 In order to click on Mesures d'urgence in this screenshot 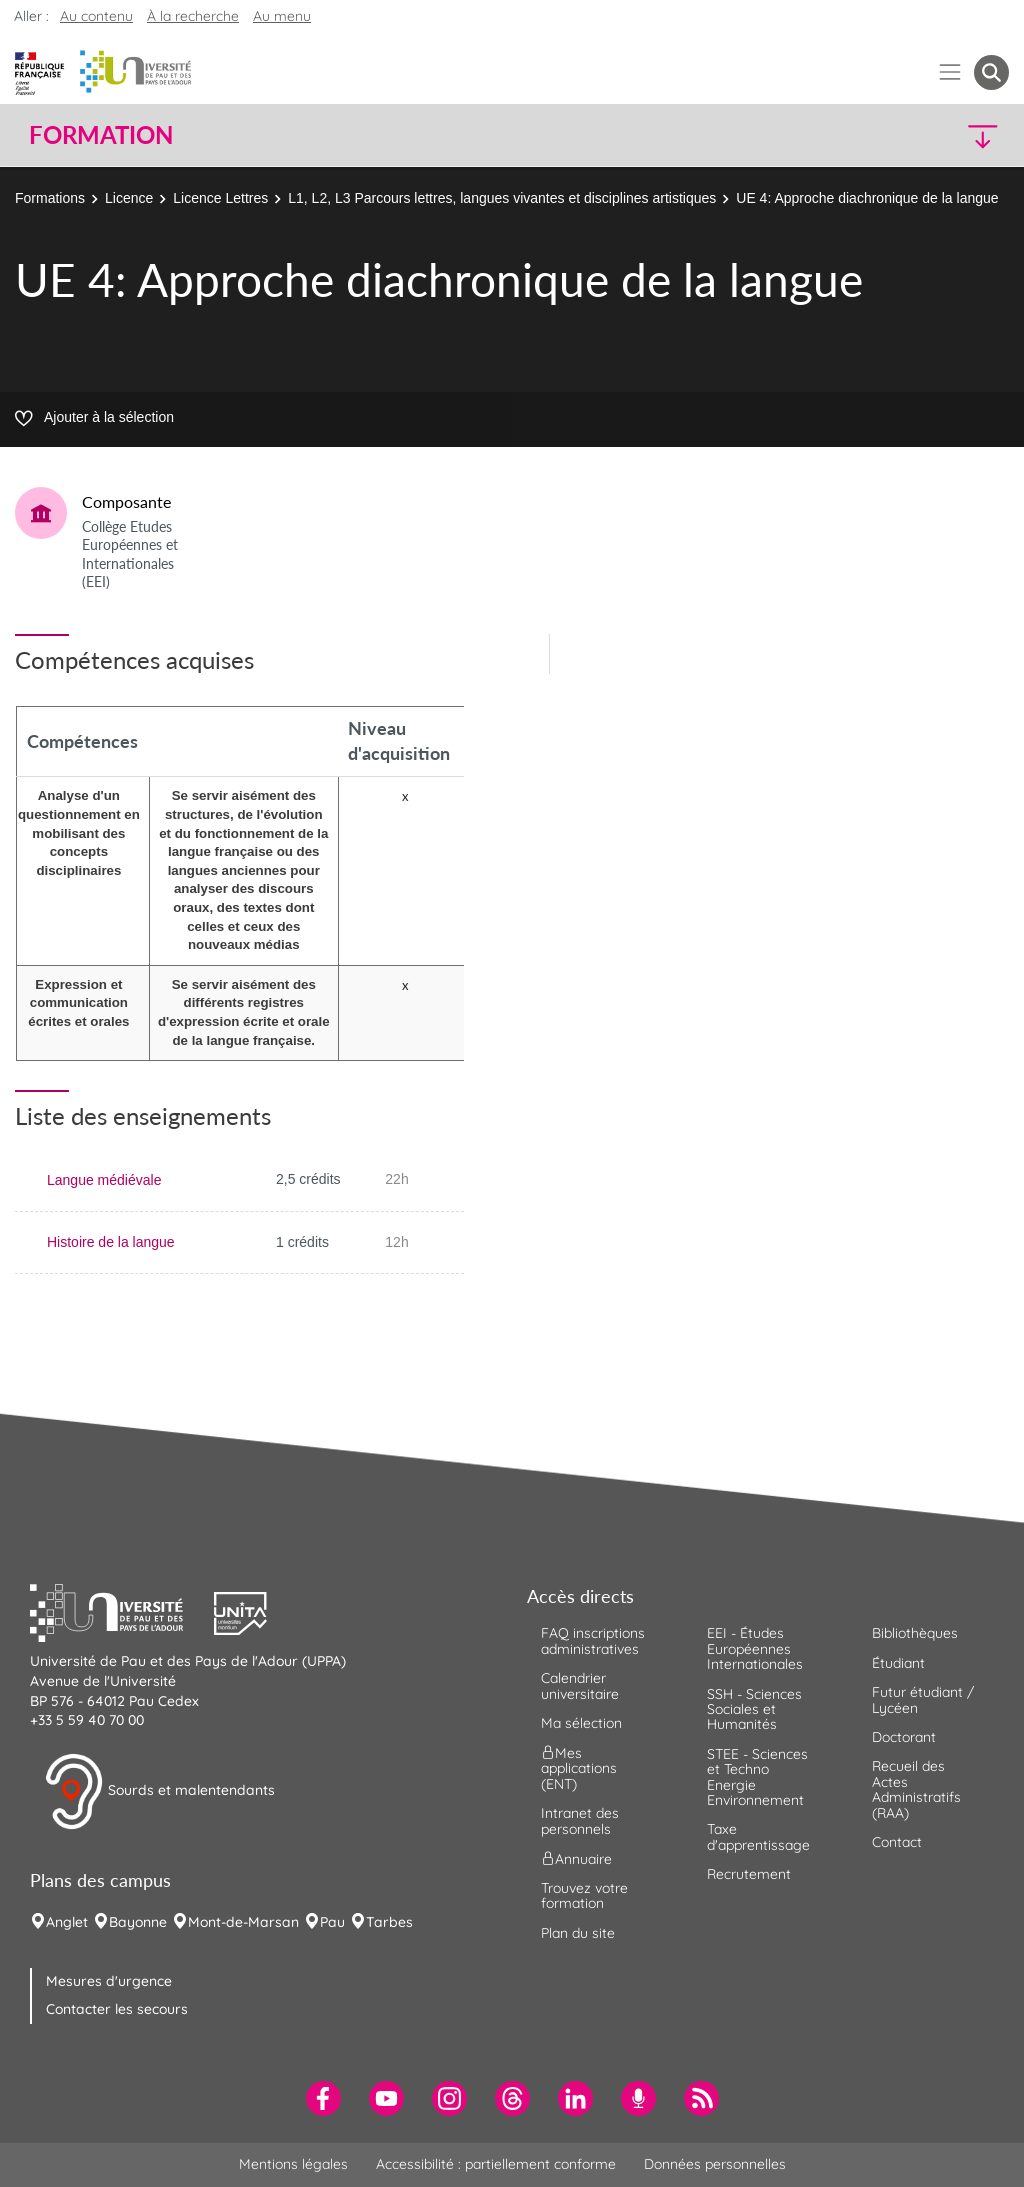, I will do `click(109, 1981)`.